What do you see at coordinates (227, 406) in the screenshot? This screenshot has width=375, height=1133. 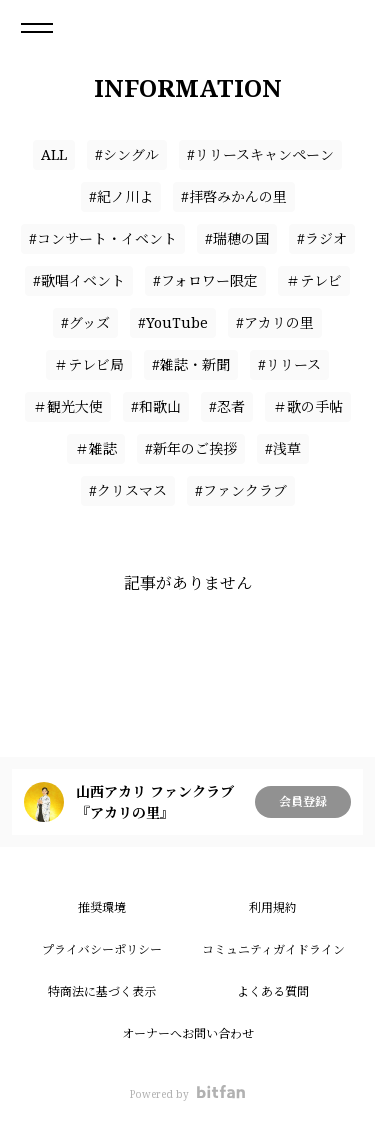 I see `#忍者` at bounding box center [227, 406].